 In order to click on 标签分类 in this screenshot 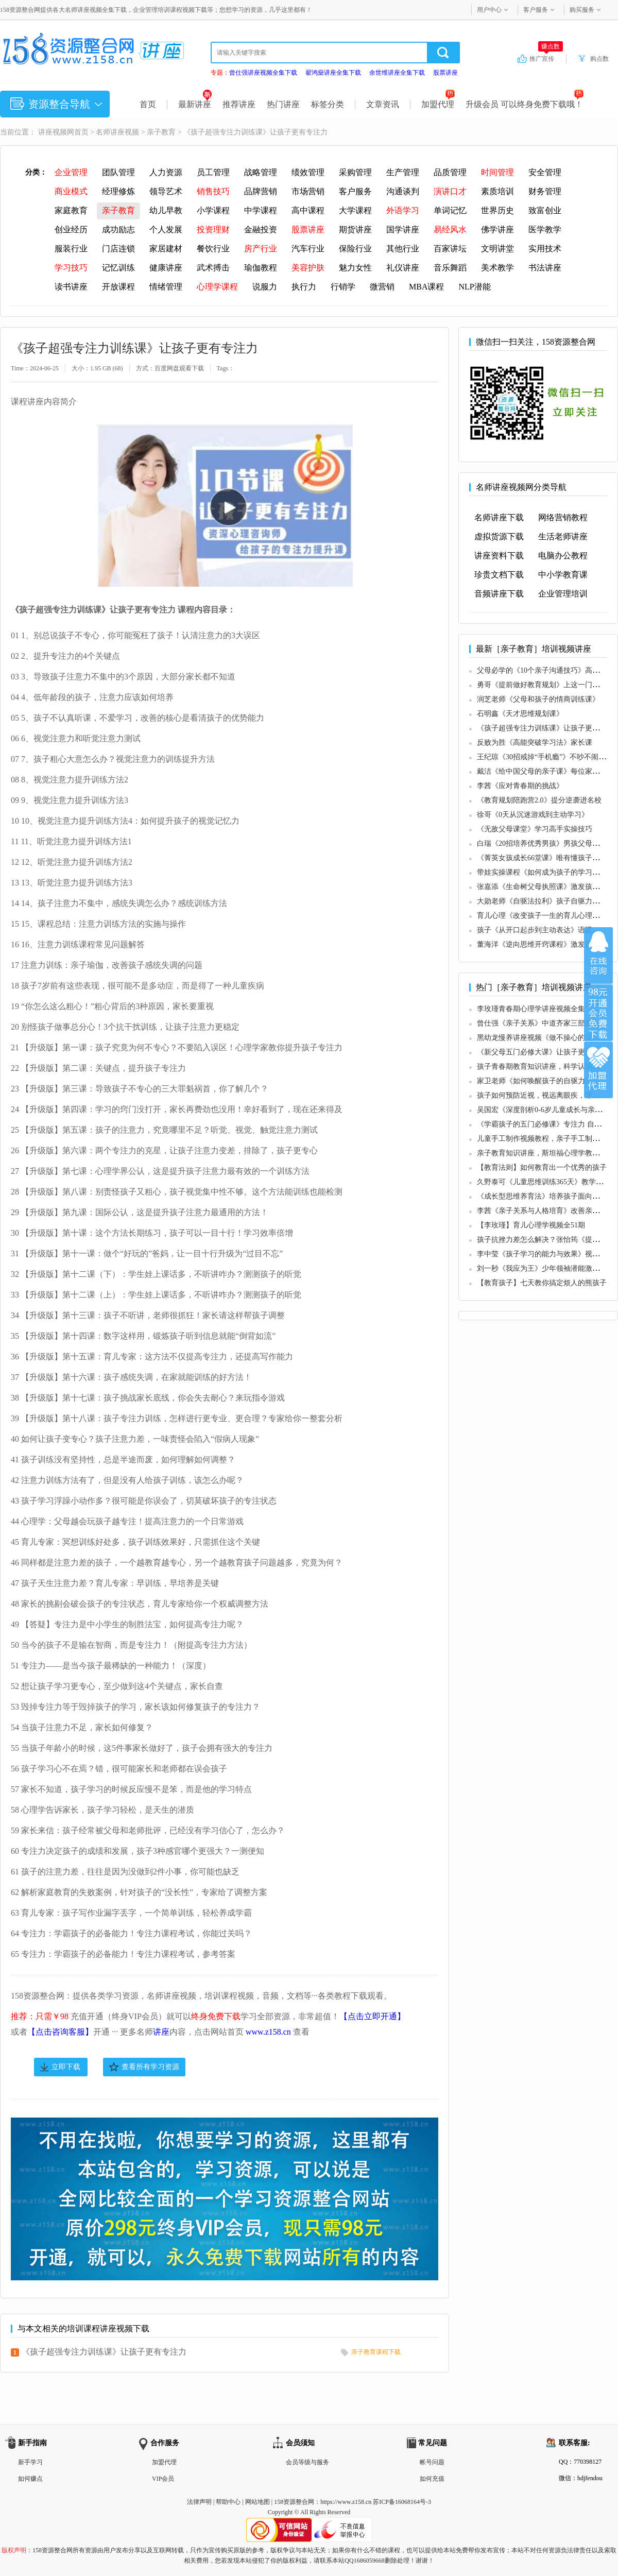, I will do `click(327, 104)`.